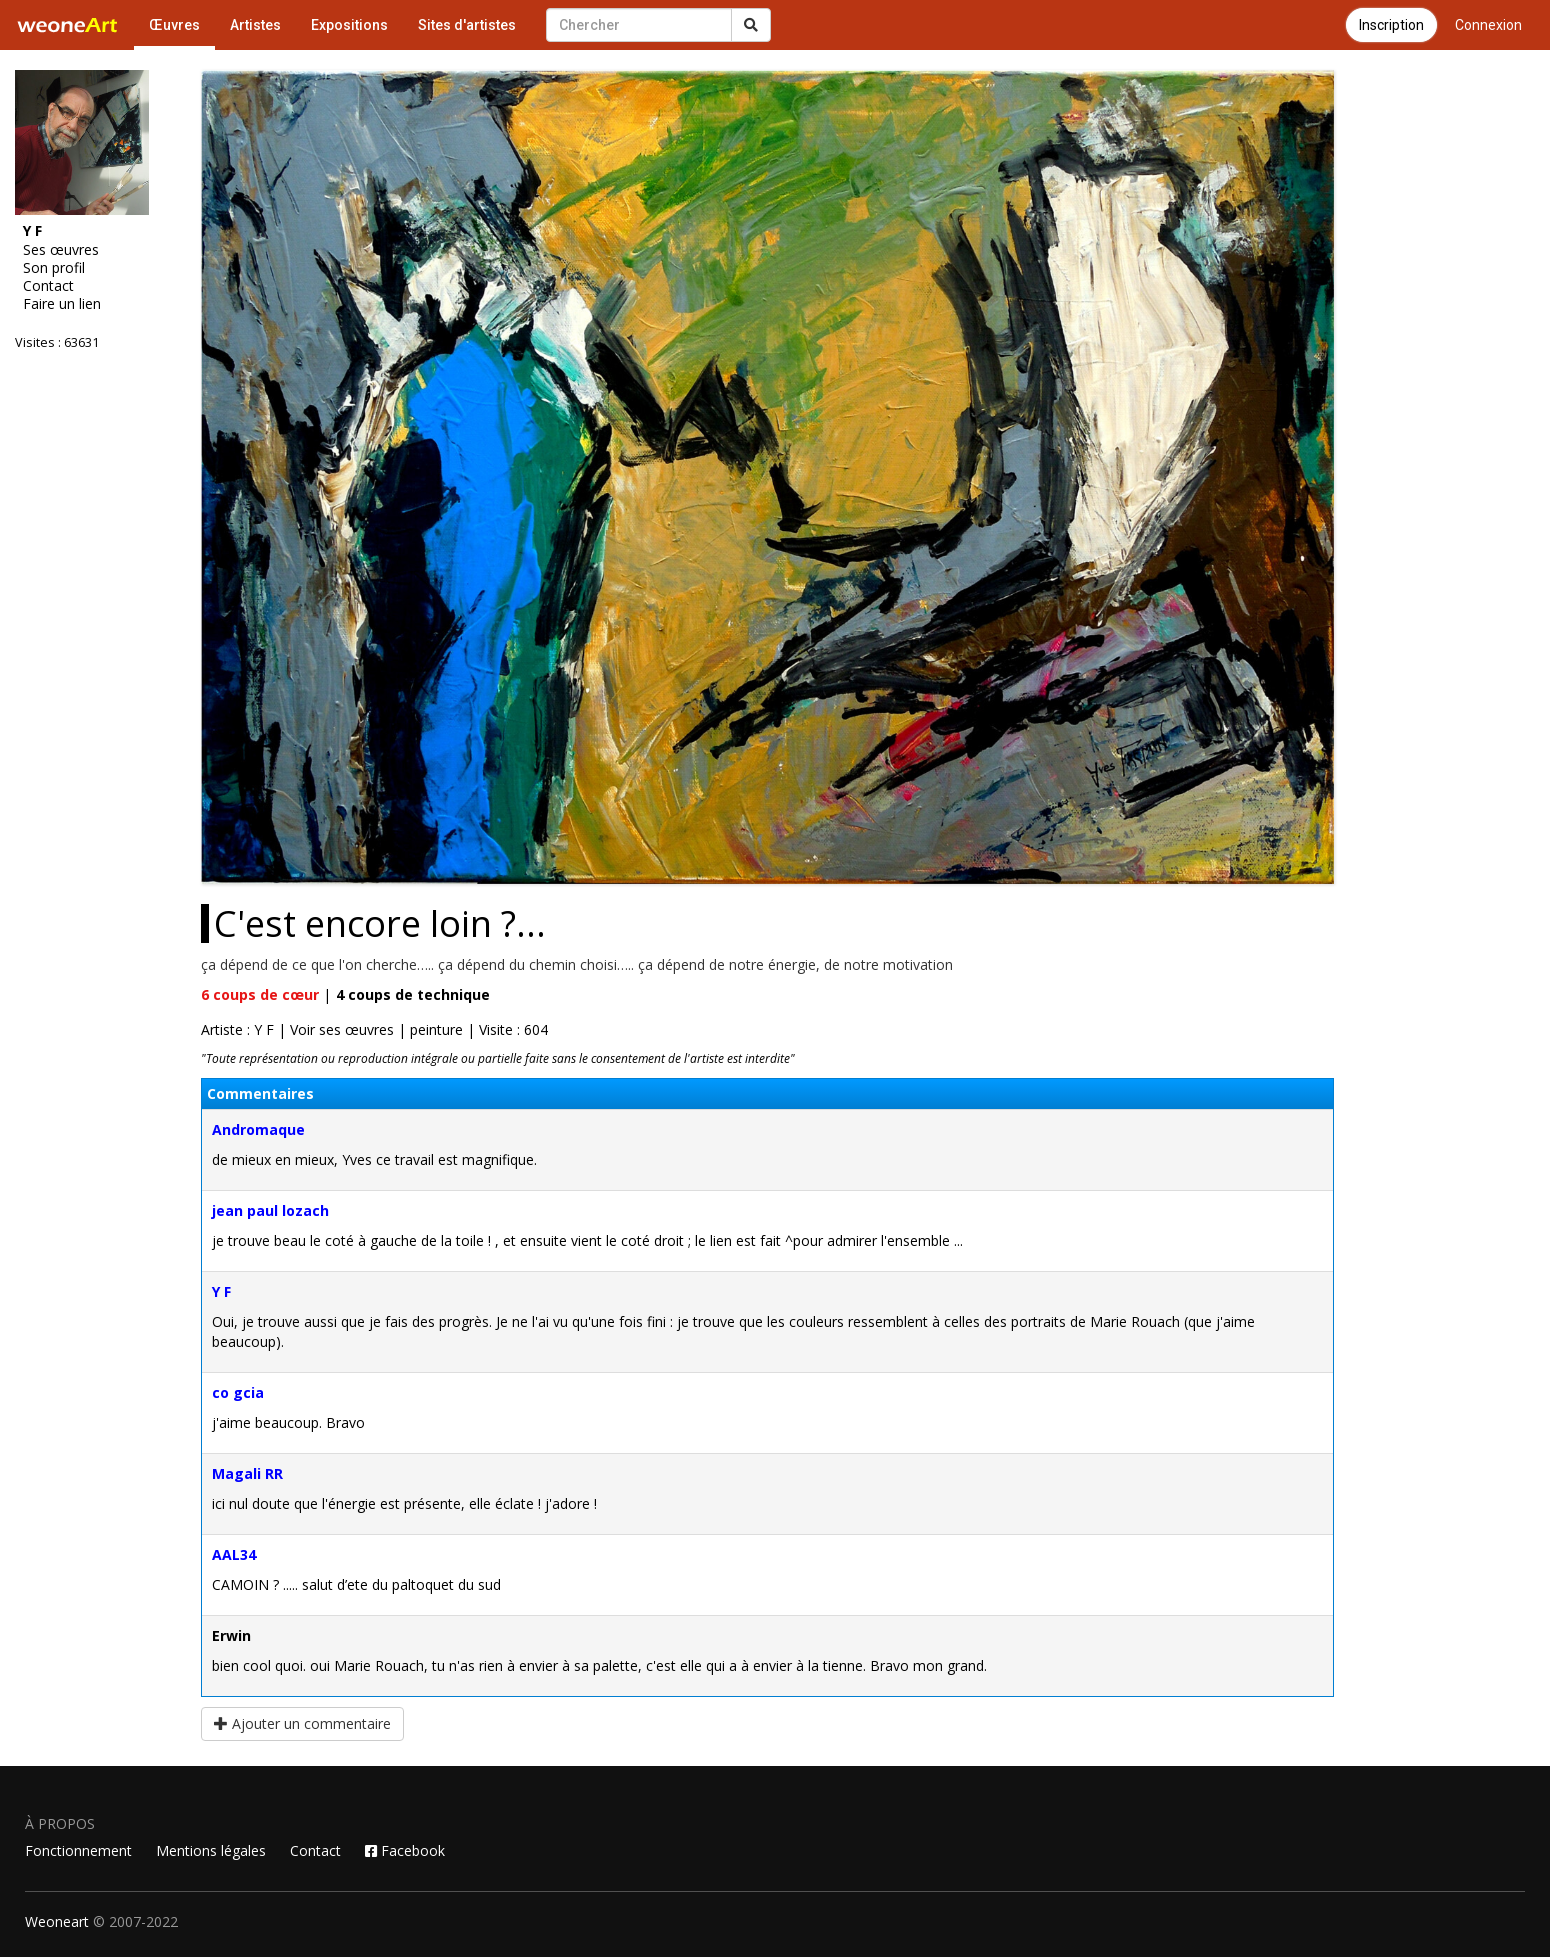  What do you see at coordinates (174, 25) in the screenshot?
I see `Œuvres` at bounding box center [174, 25].